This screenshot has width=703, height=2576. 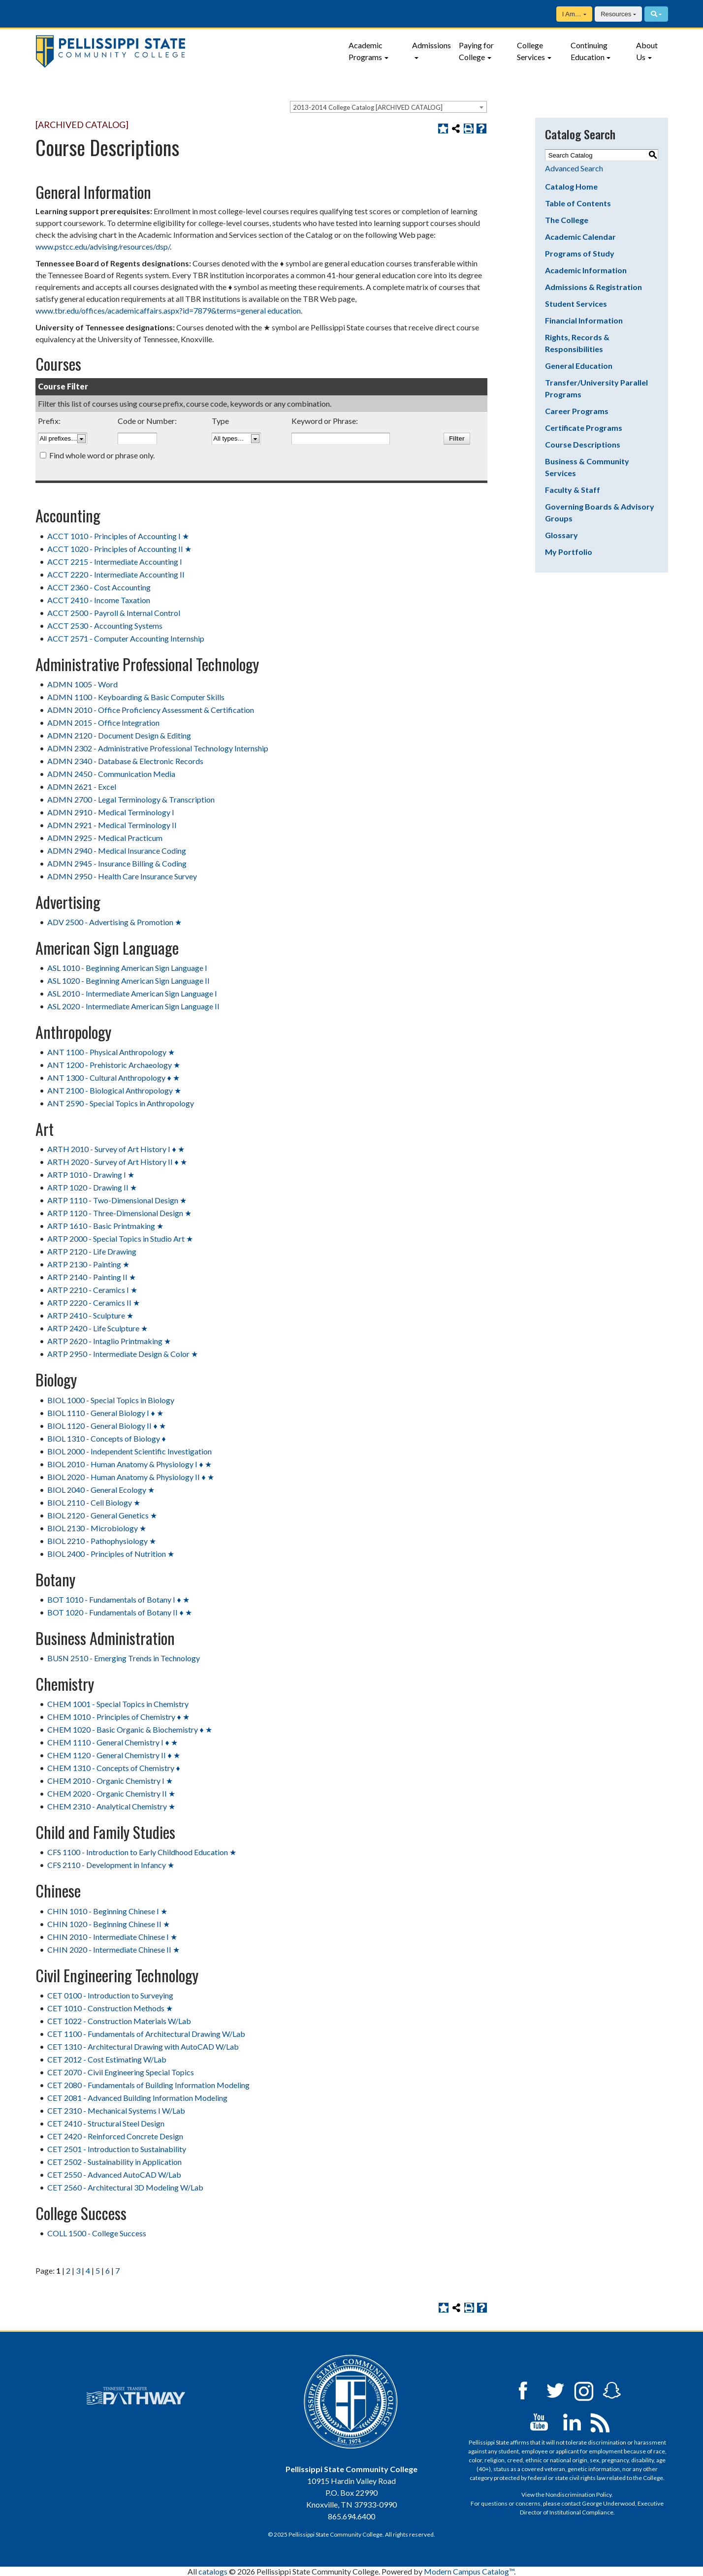 What do you see at coordinates (114, 922) in the screenshot?
I see `ADV 2500 - Advertising & Promotion ★` at bounding box center [114, 922].